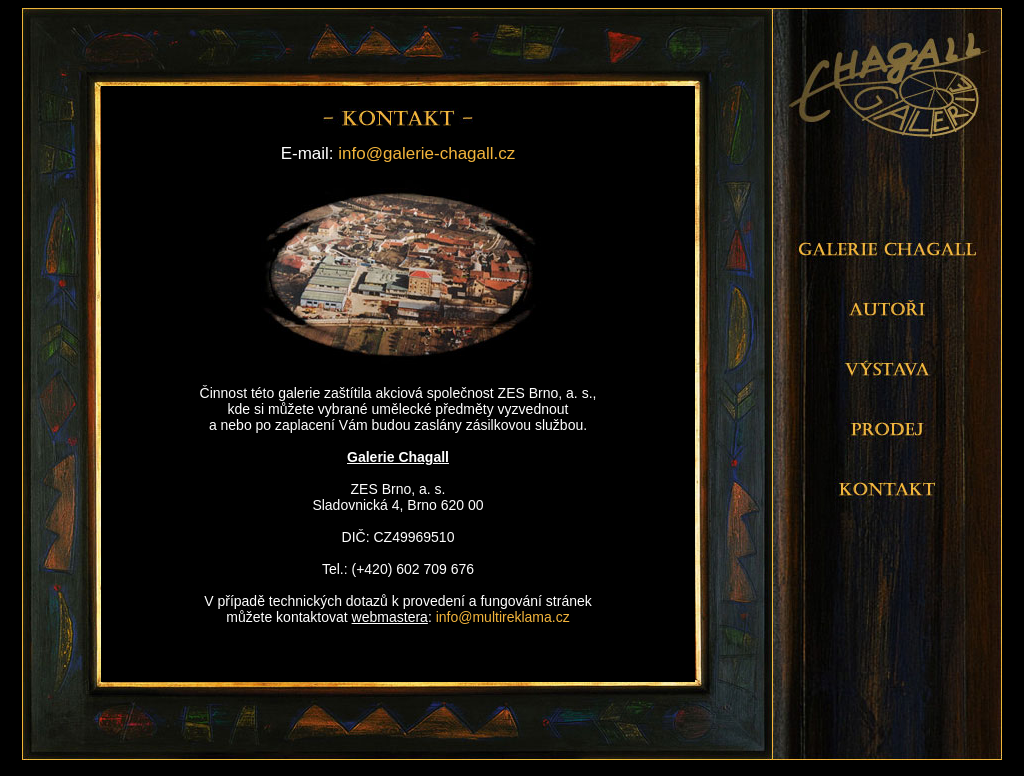 Image resolution: width=1024 pixels, height=776 pixels. I want to click on webmastera, so click(390, 617).